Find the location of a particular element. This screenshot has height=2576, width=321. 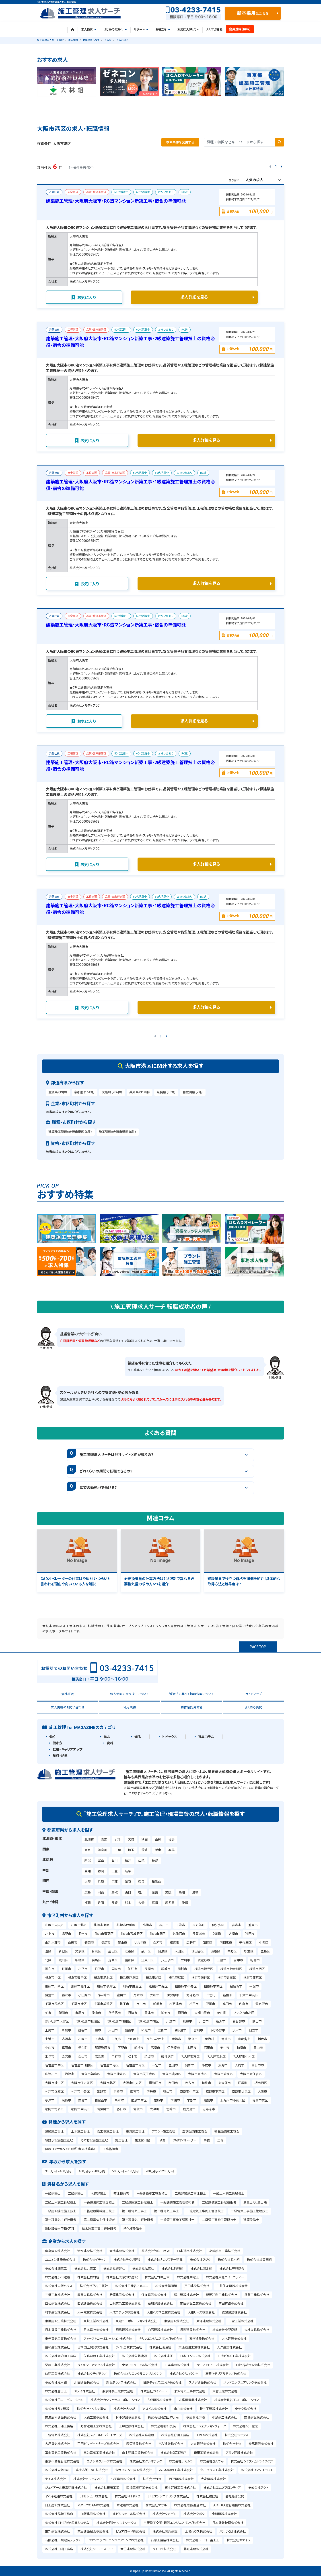

二級建設機械施工技士 is located at coordinates (99, 2211).